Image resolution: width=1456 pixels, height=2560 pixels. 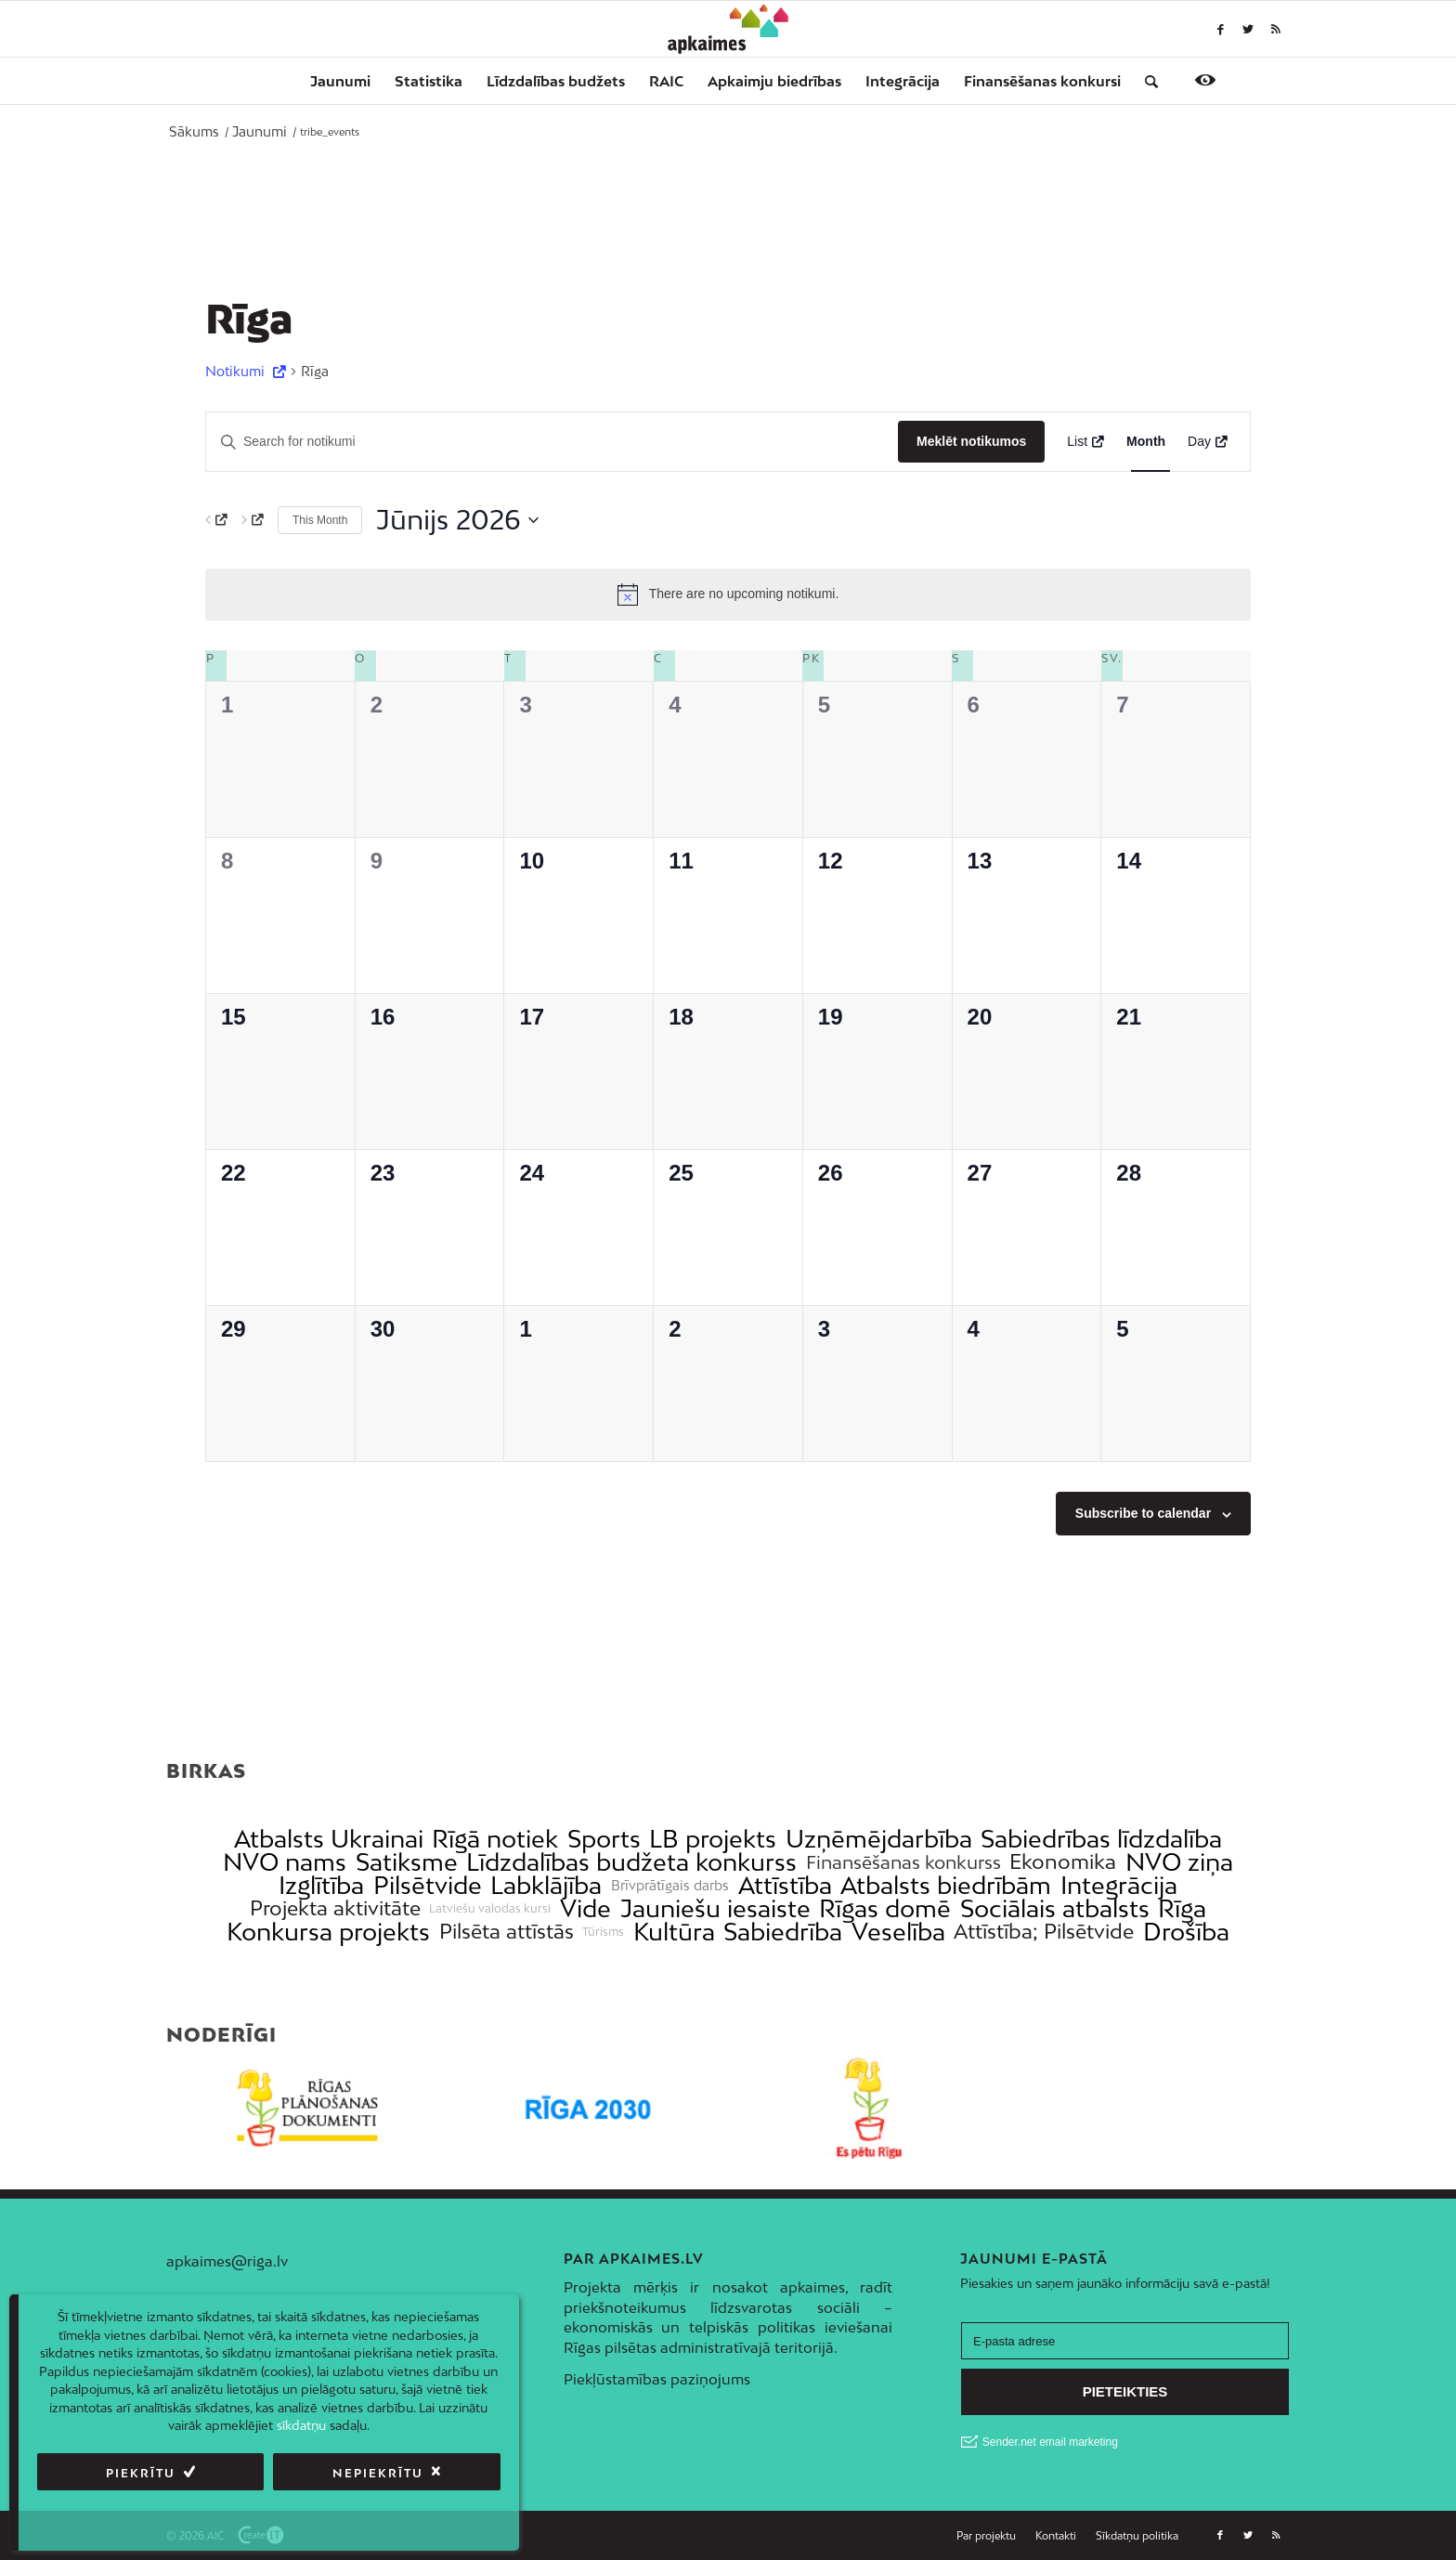 What do you see at coordinates (728, 594) in the screenshot?
I see `[alert]` at bounding box center [728, 594].